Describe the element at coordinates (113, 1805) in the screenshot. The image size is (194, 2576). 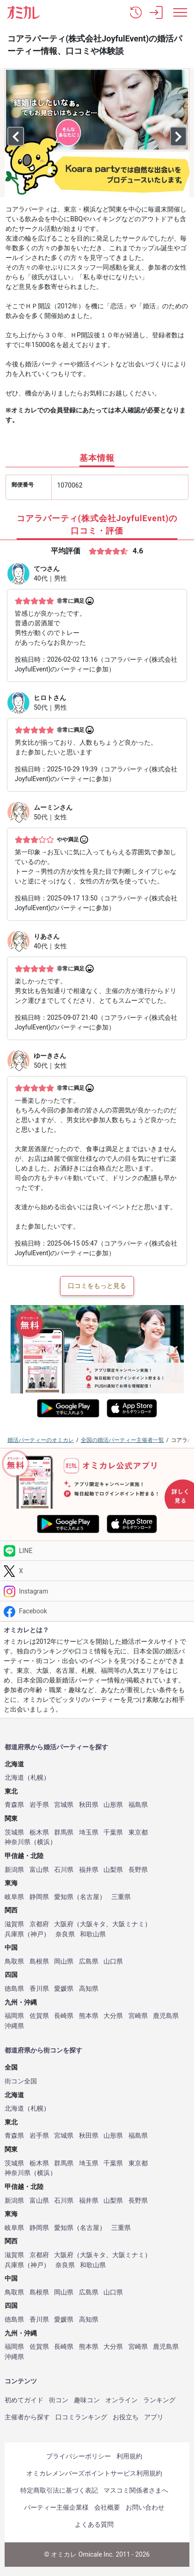
I see `山形県` at that location.